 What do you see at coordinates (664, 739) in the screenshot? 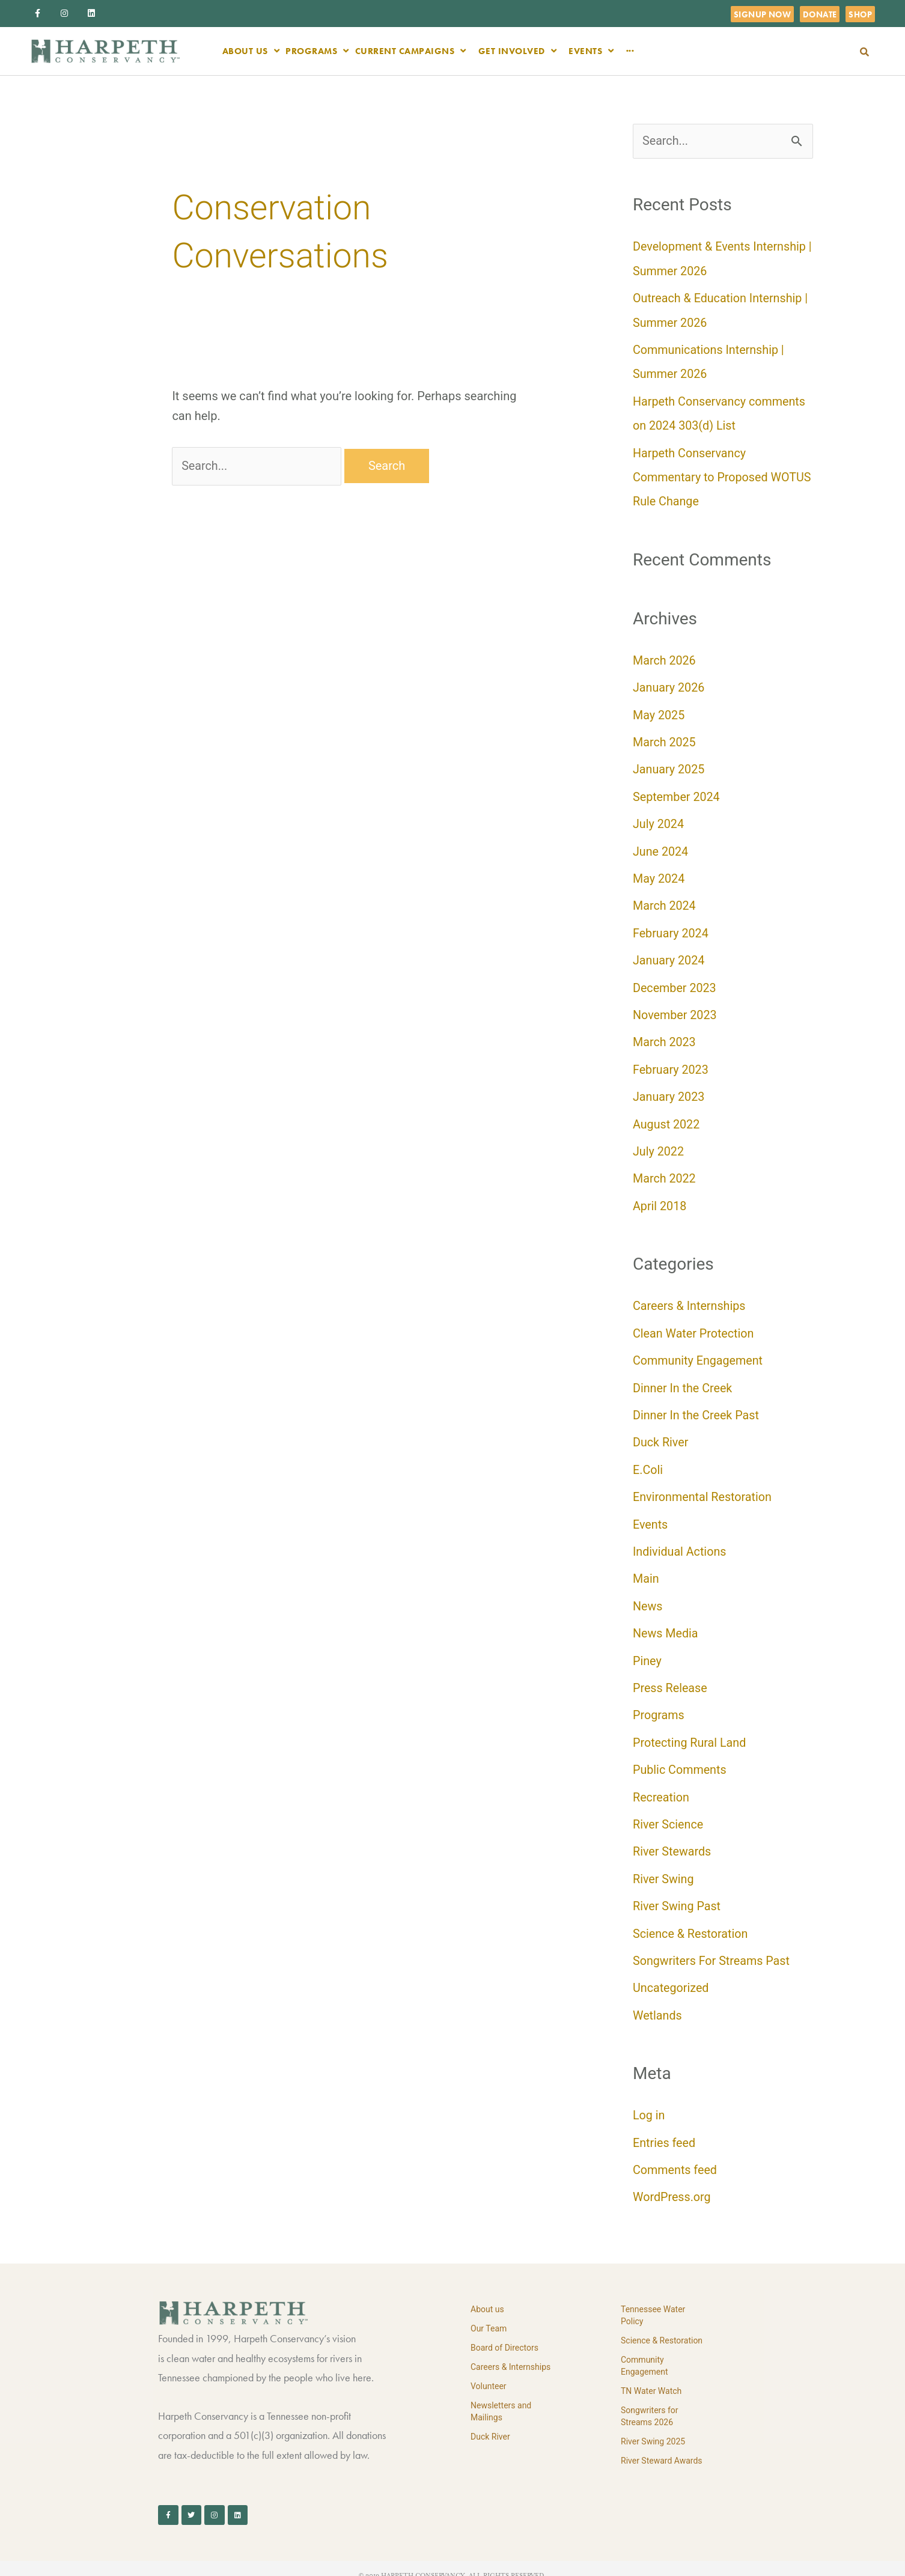
I see `March 2025` at bounding box center [664, 739].